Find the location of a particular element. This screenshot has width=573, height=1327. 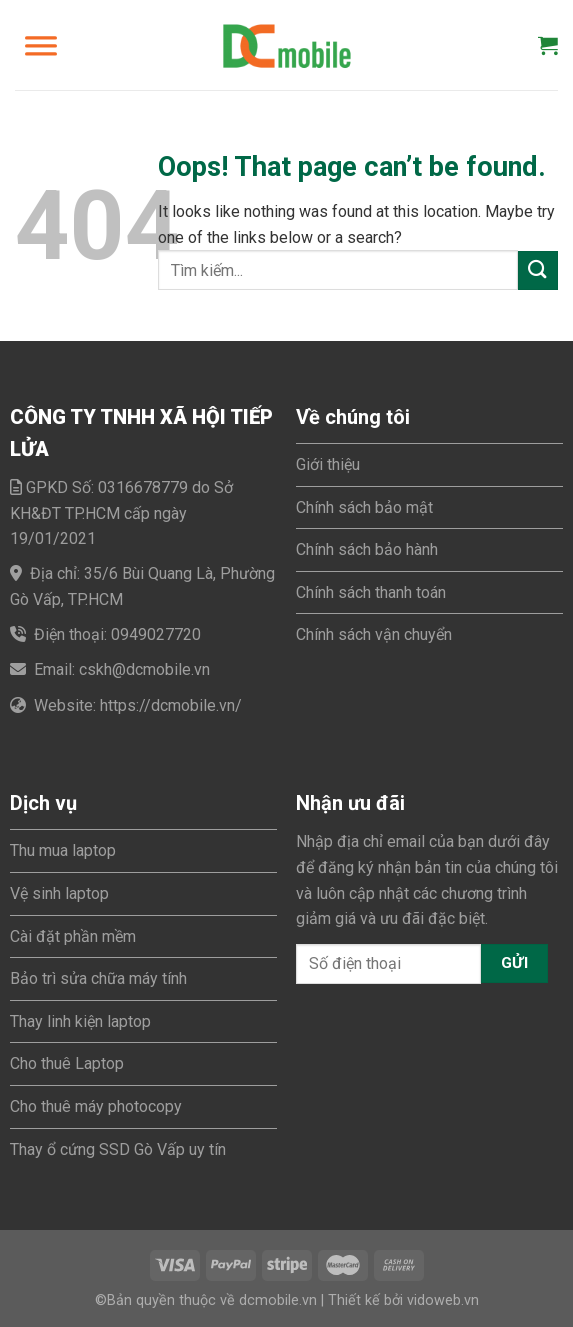

Cho thuê máy photocopy is located at coordinates (96, 1106).